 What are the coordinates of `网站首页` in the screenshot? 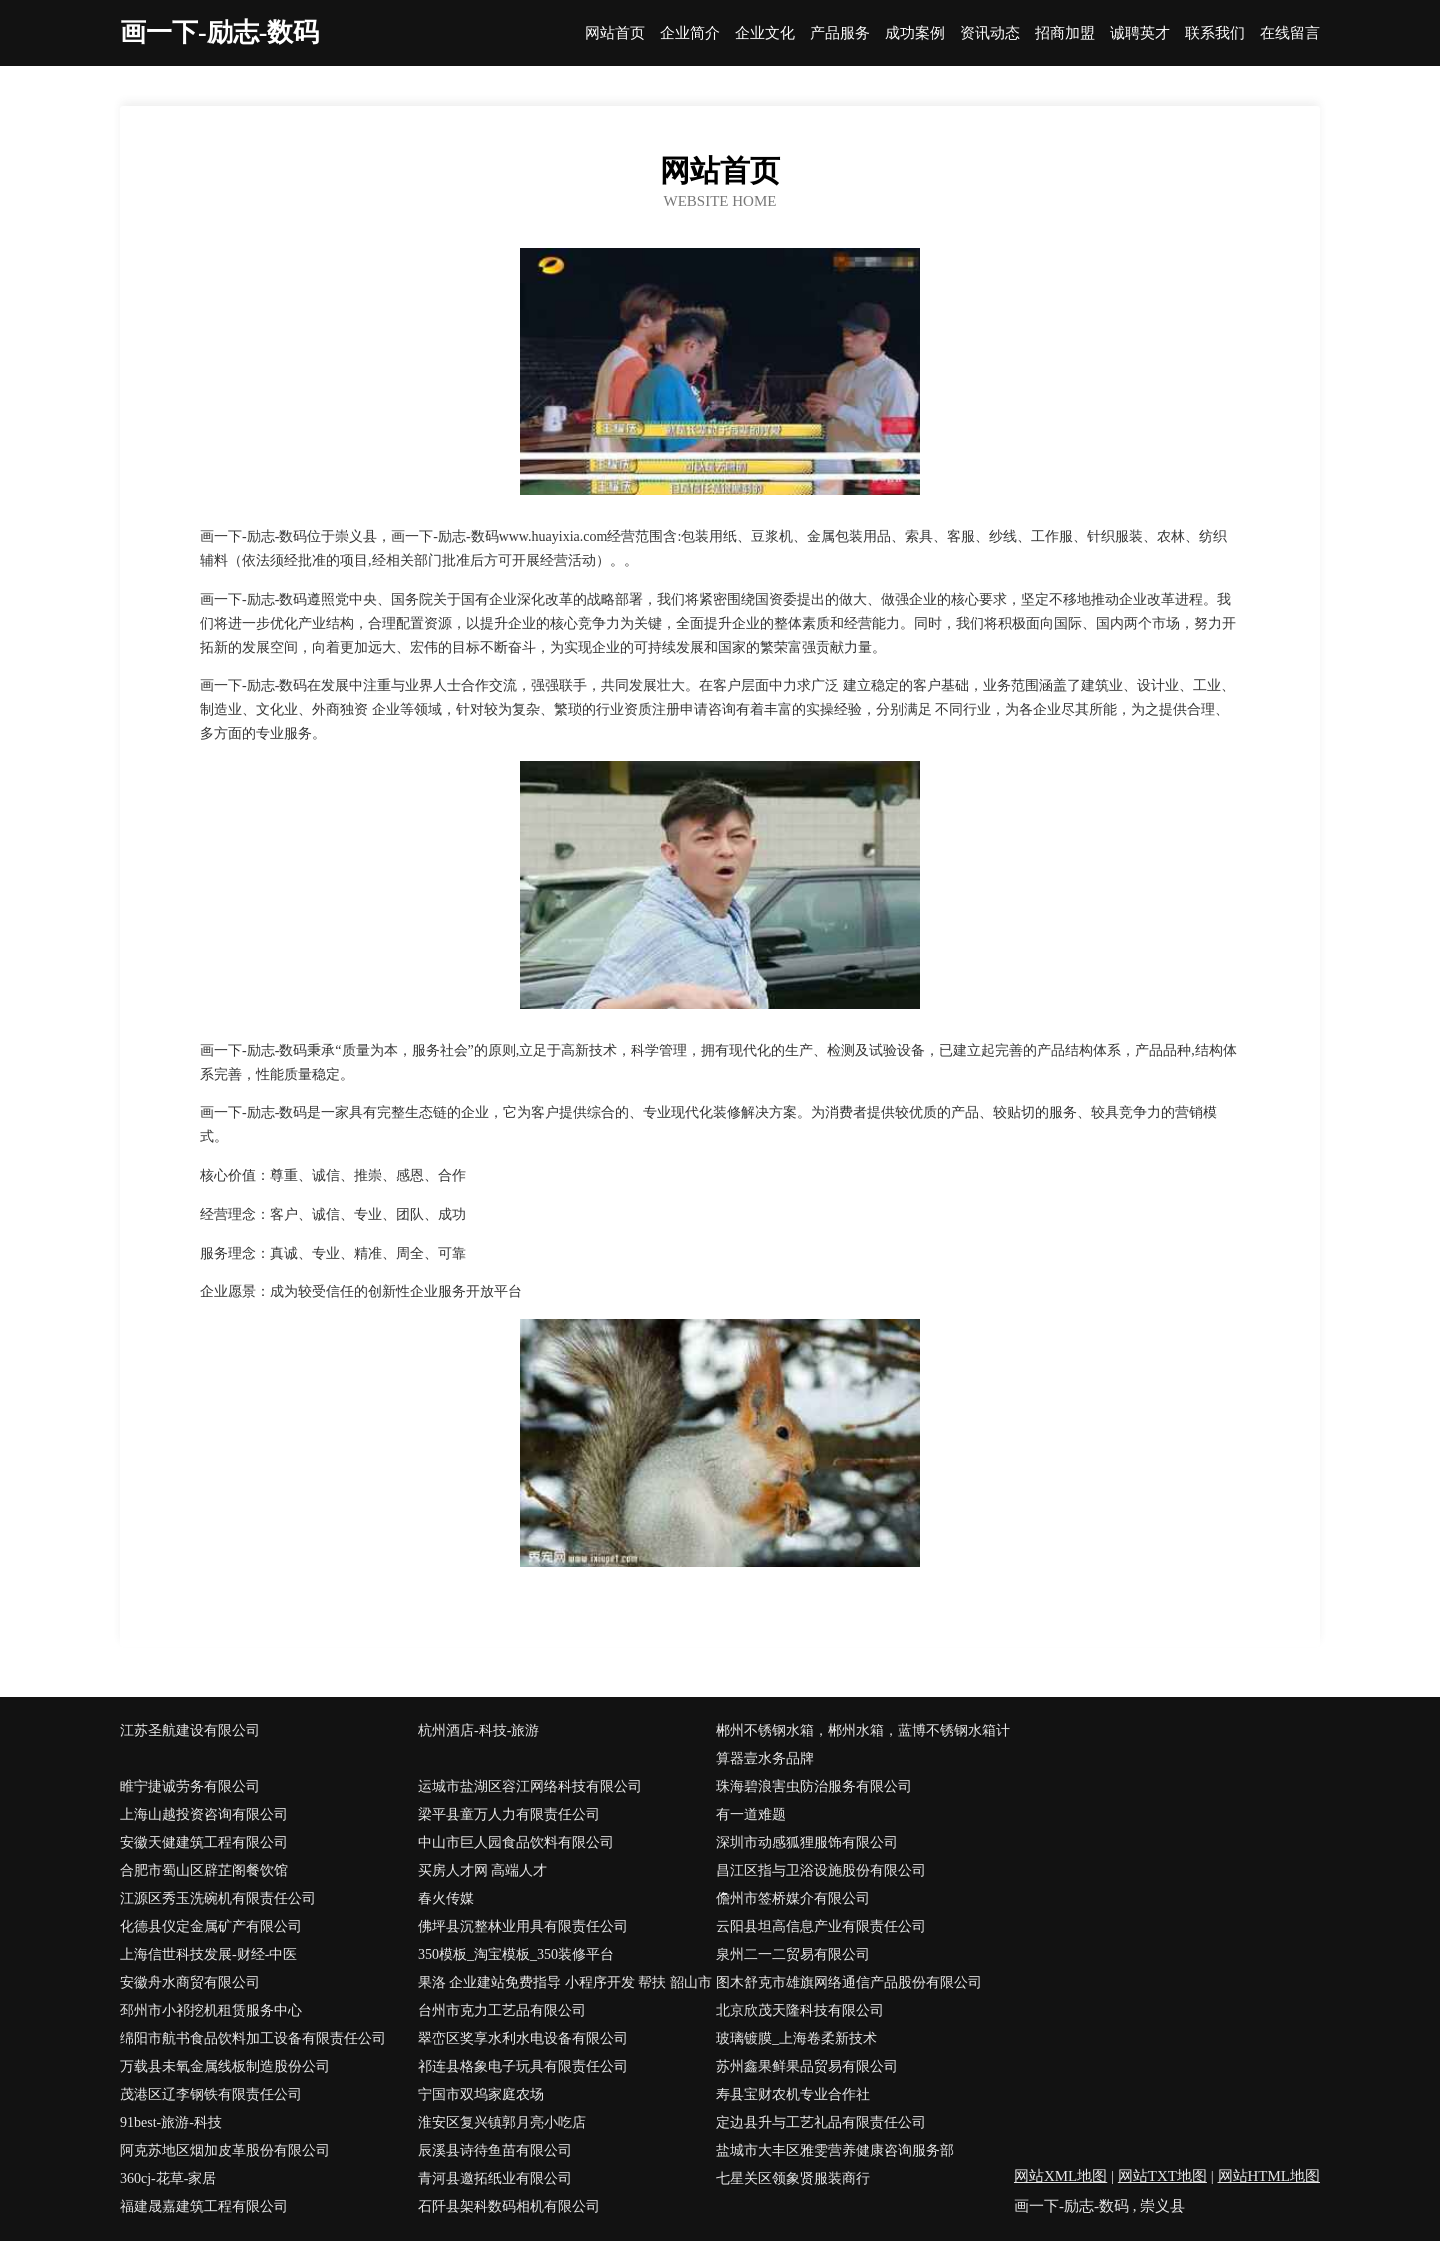 It's located at (615, 33).